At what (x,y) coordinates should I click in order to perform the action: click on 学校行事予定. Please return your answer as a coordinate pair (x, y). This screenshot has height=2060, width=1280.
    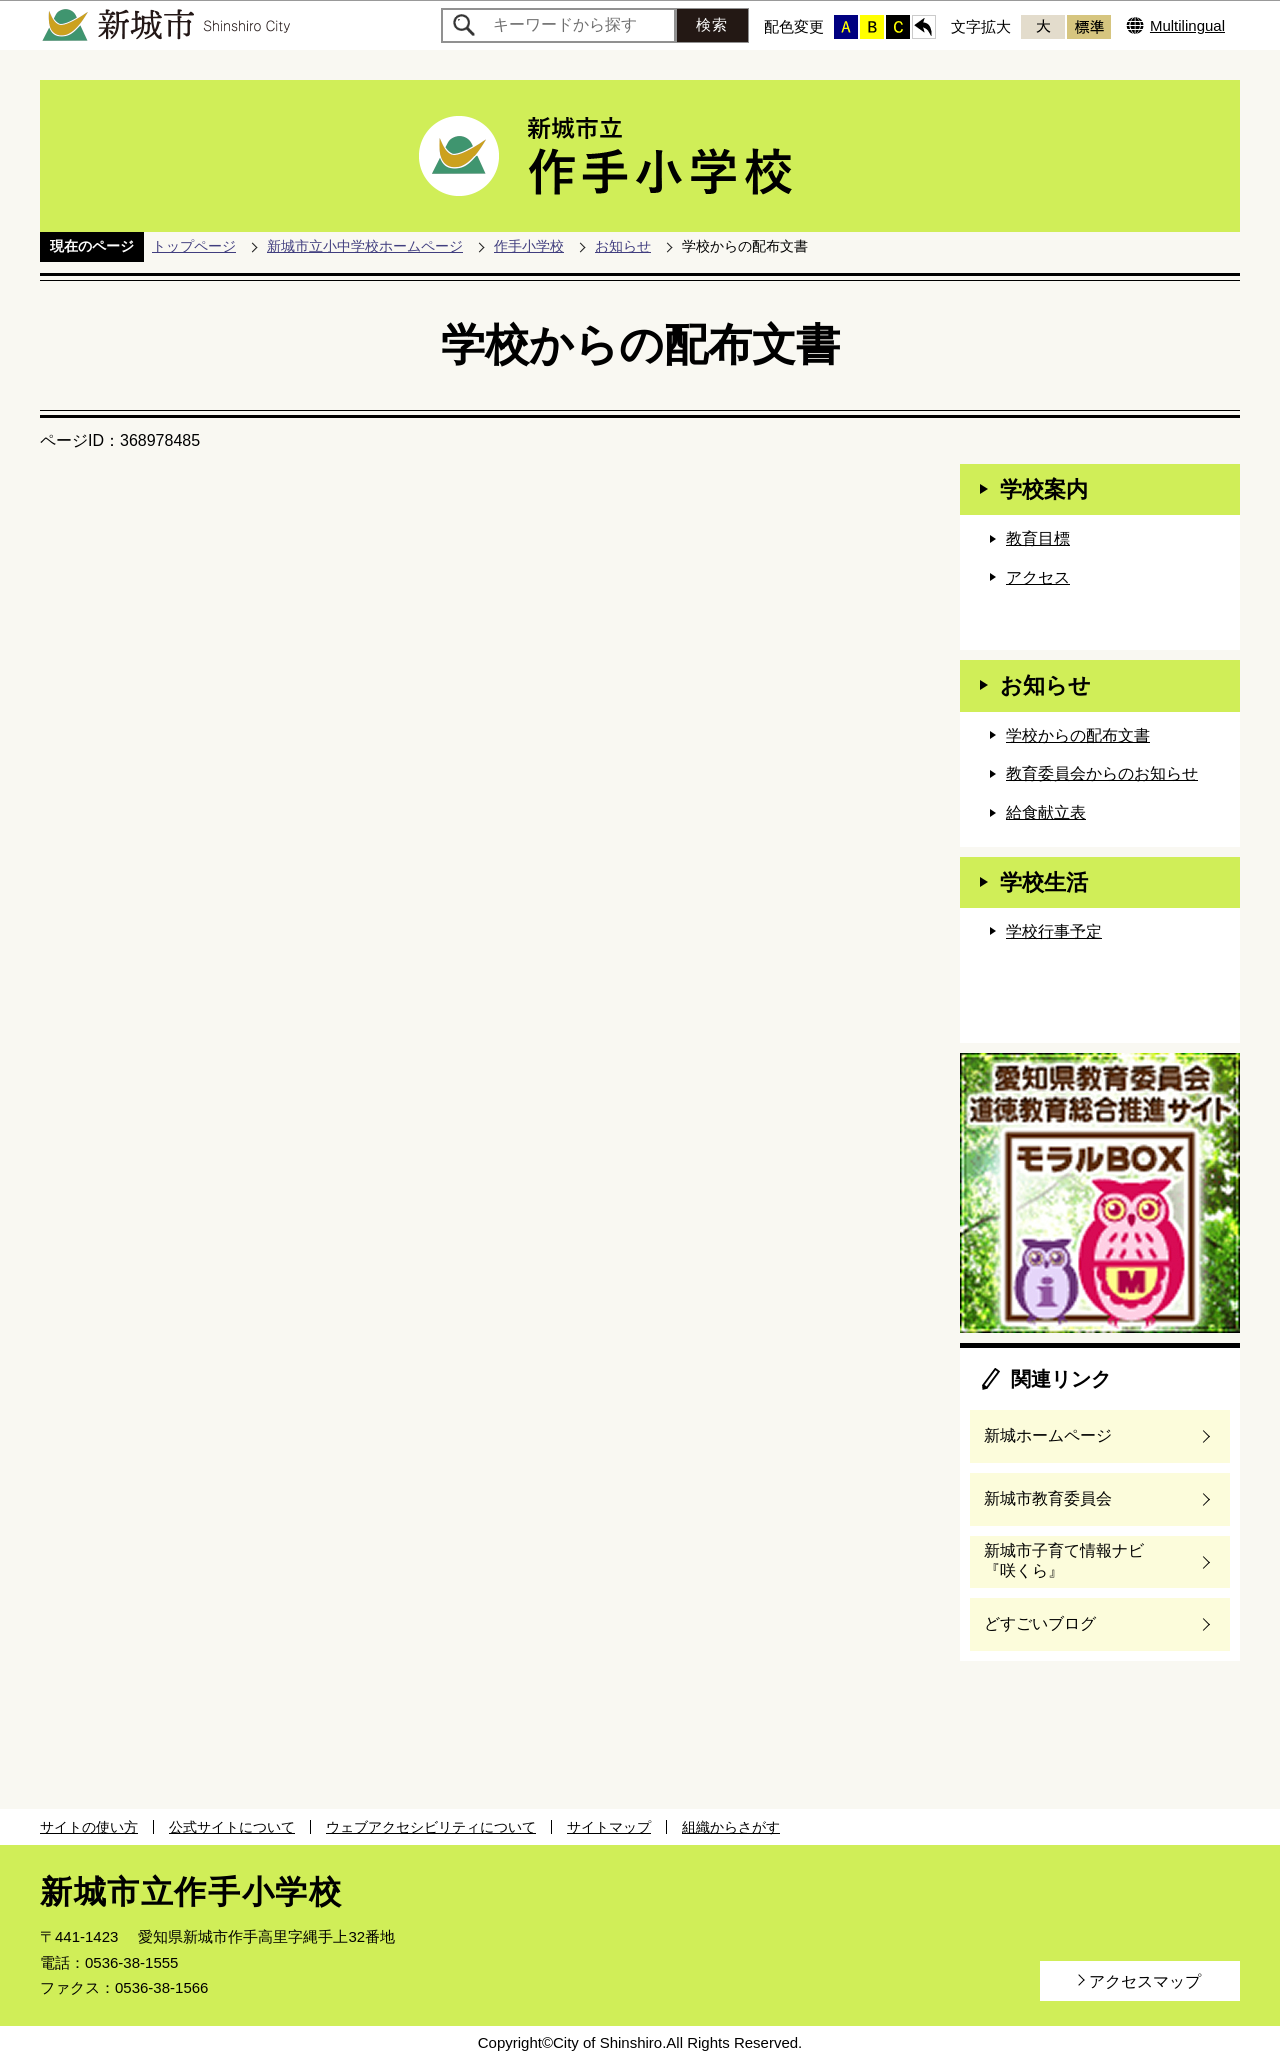
    Looking at the image, I should click on (1054, 931).